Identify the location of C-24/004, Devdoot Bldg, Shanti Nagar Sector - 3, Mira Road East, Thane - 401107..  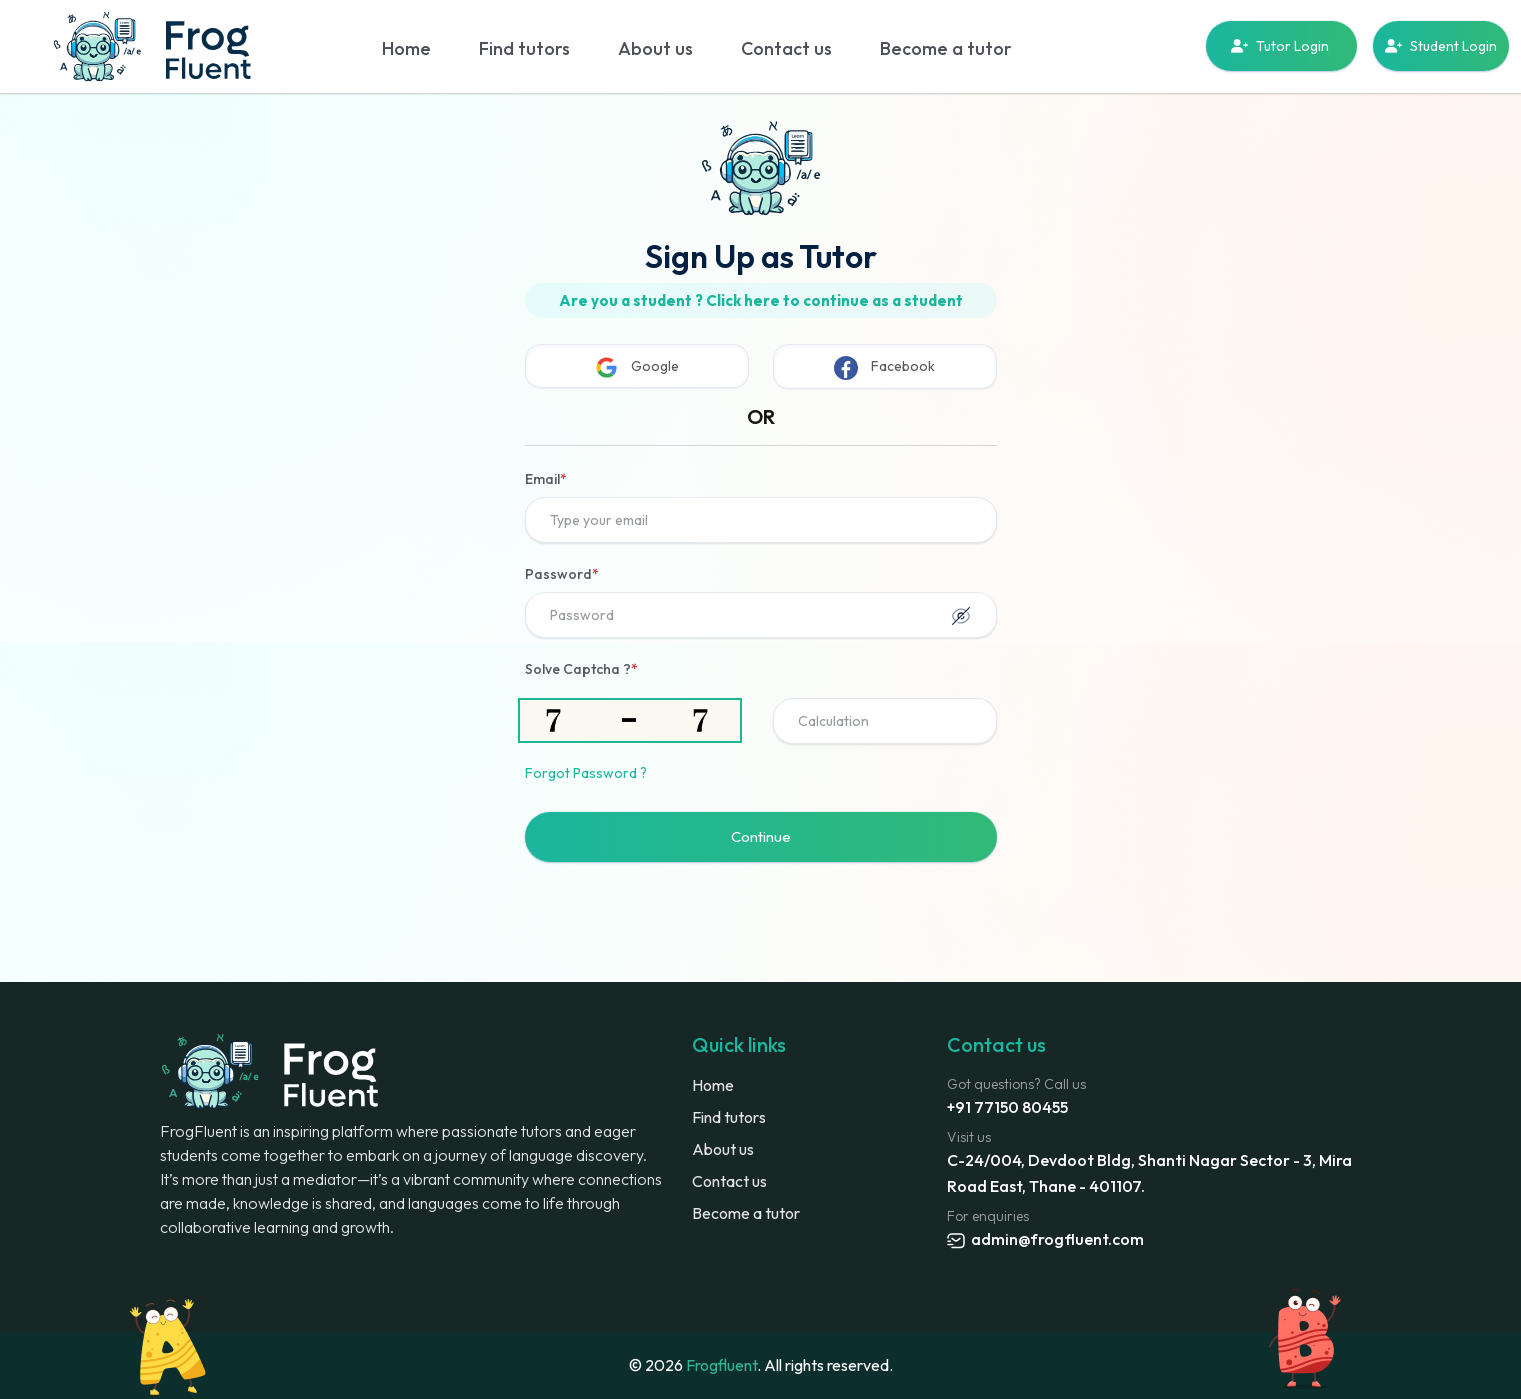
(1149, 1173).